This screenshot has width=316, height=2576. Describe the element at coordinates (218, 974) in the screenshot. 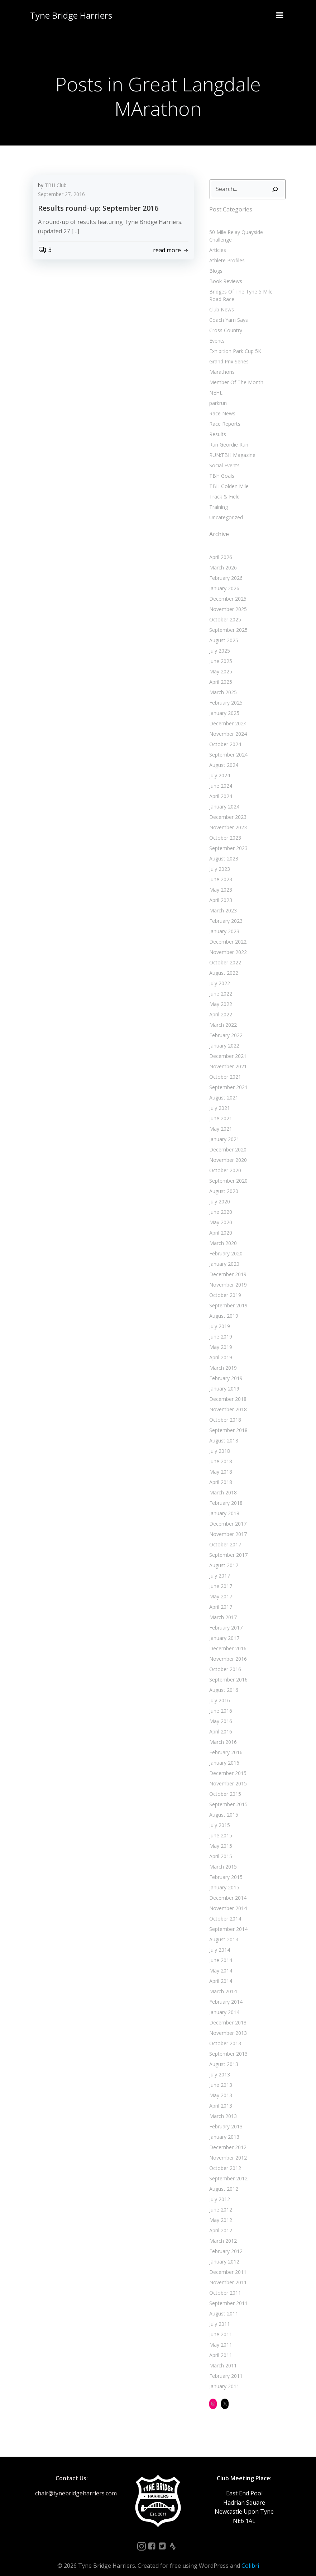

I see `July 2022` at that location.